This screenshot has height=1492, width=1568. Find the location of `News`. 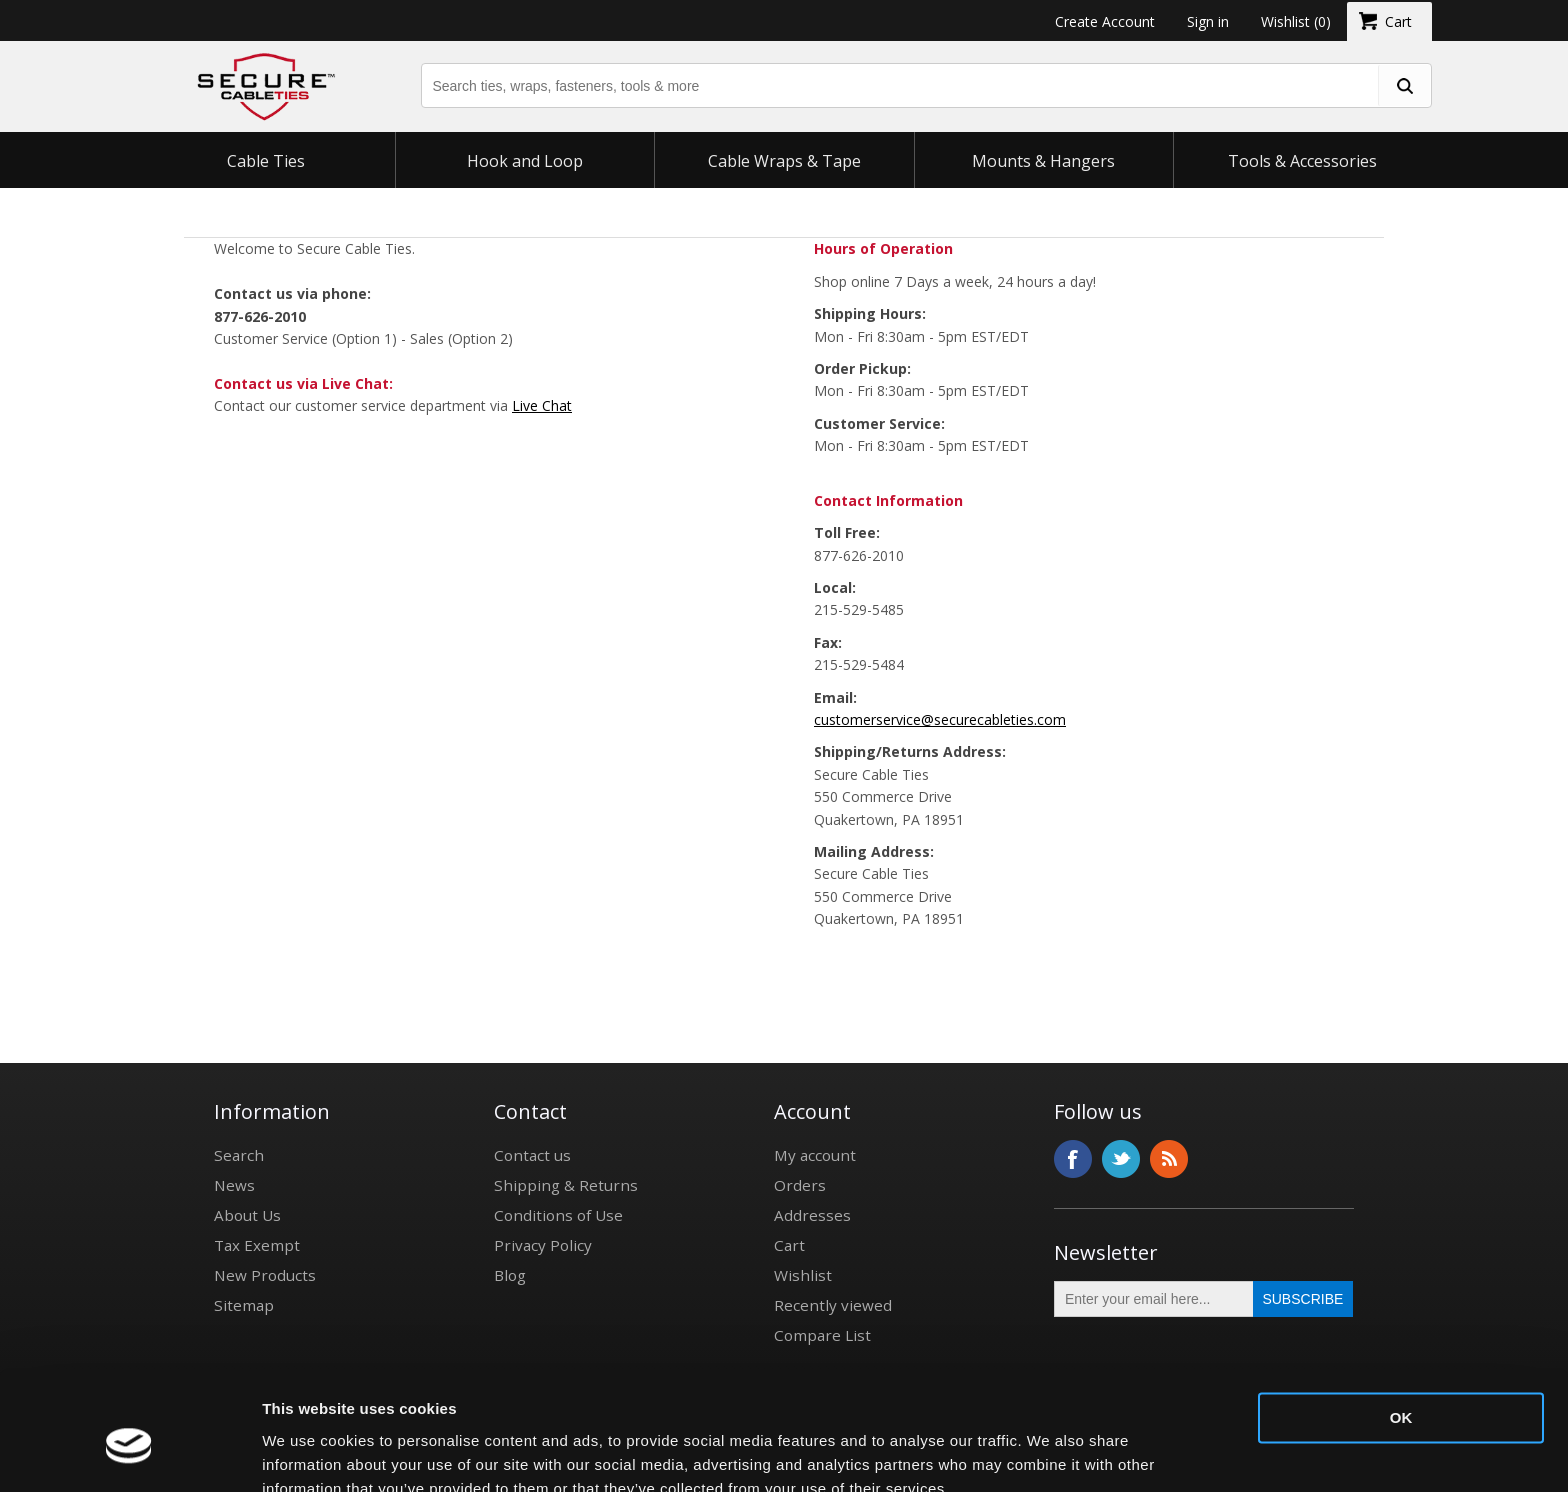

News is located at coordinates (234, 1185).